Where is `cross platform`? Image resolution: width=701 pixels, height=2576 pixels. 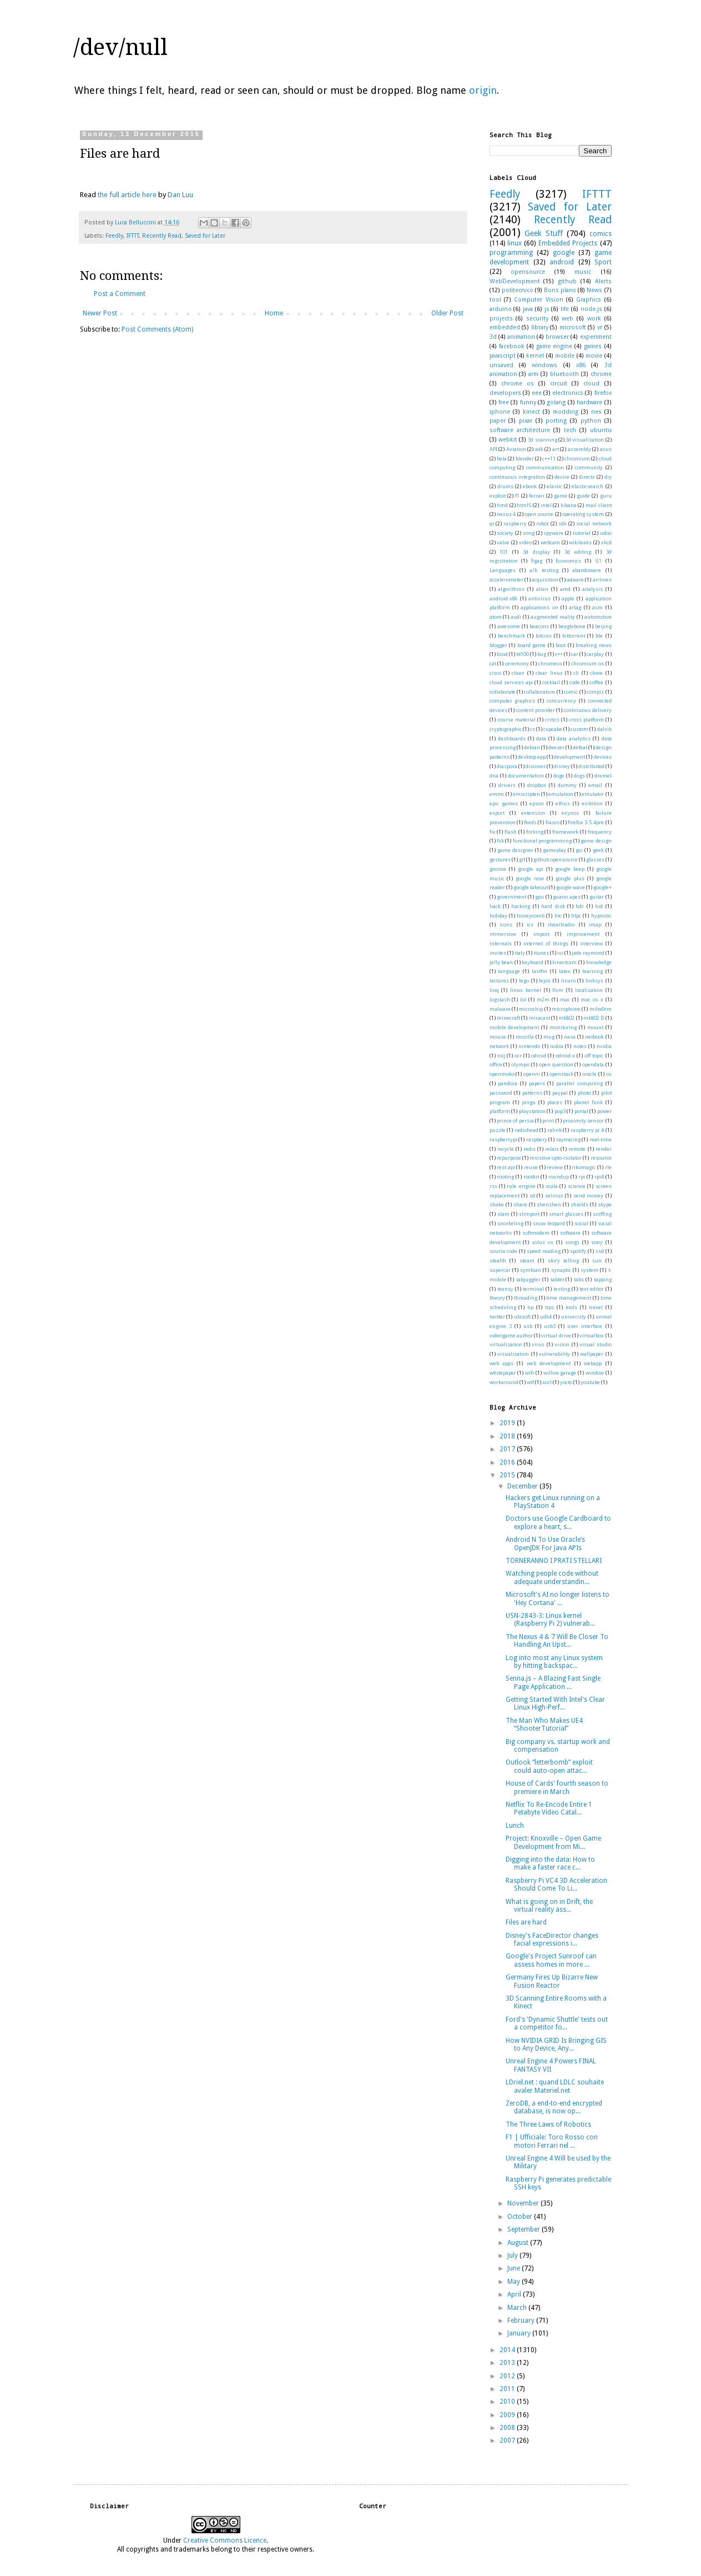
cross platform is located at coordinates (586, 719).